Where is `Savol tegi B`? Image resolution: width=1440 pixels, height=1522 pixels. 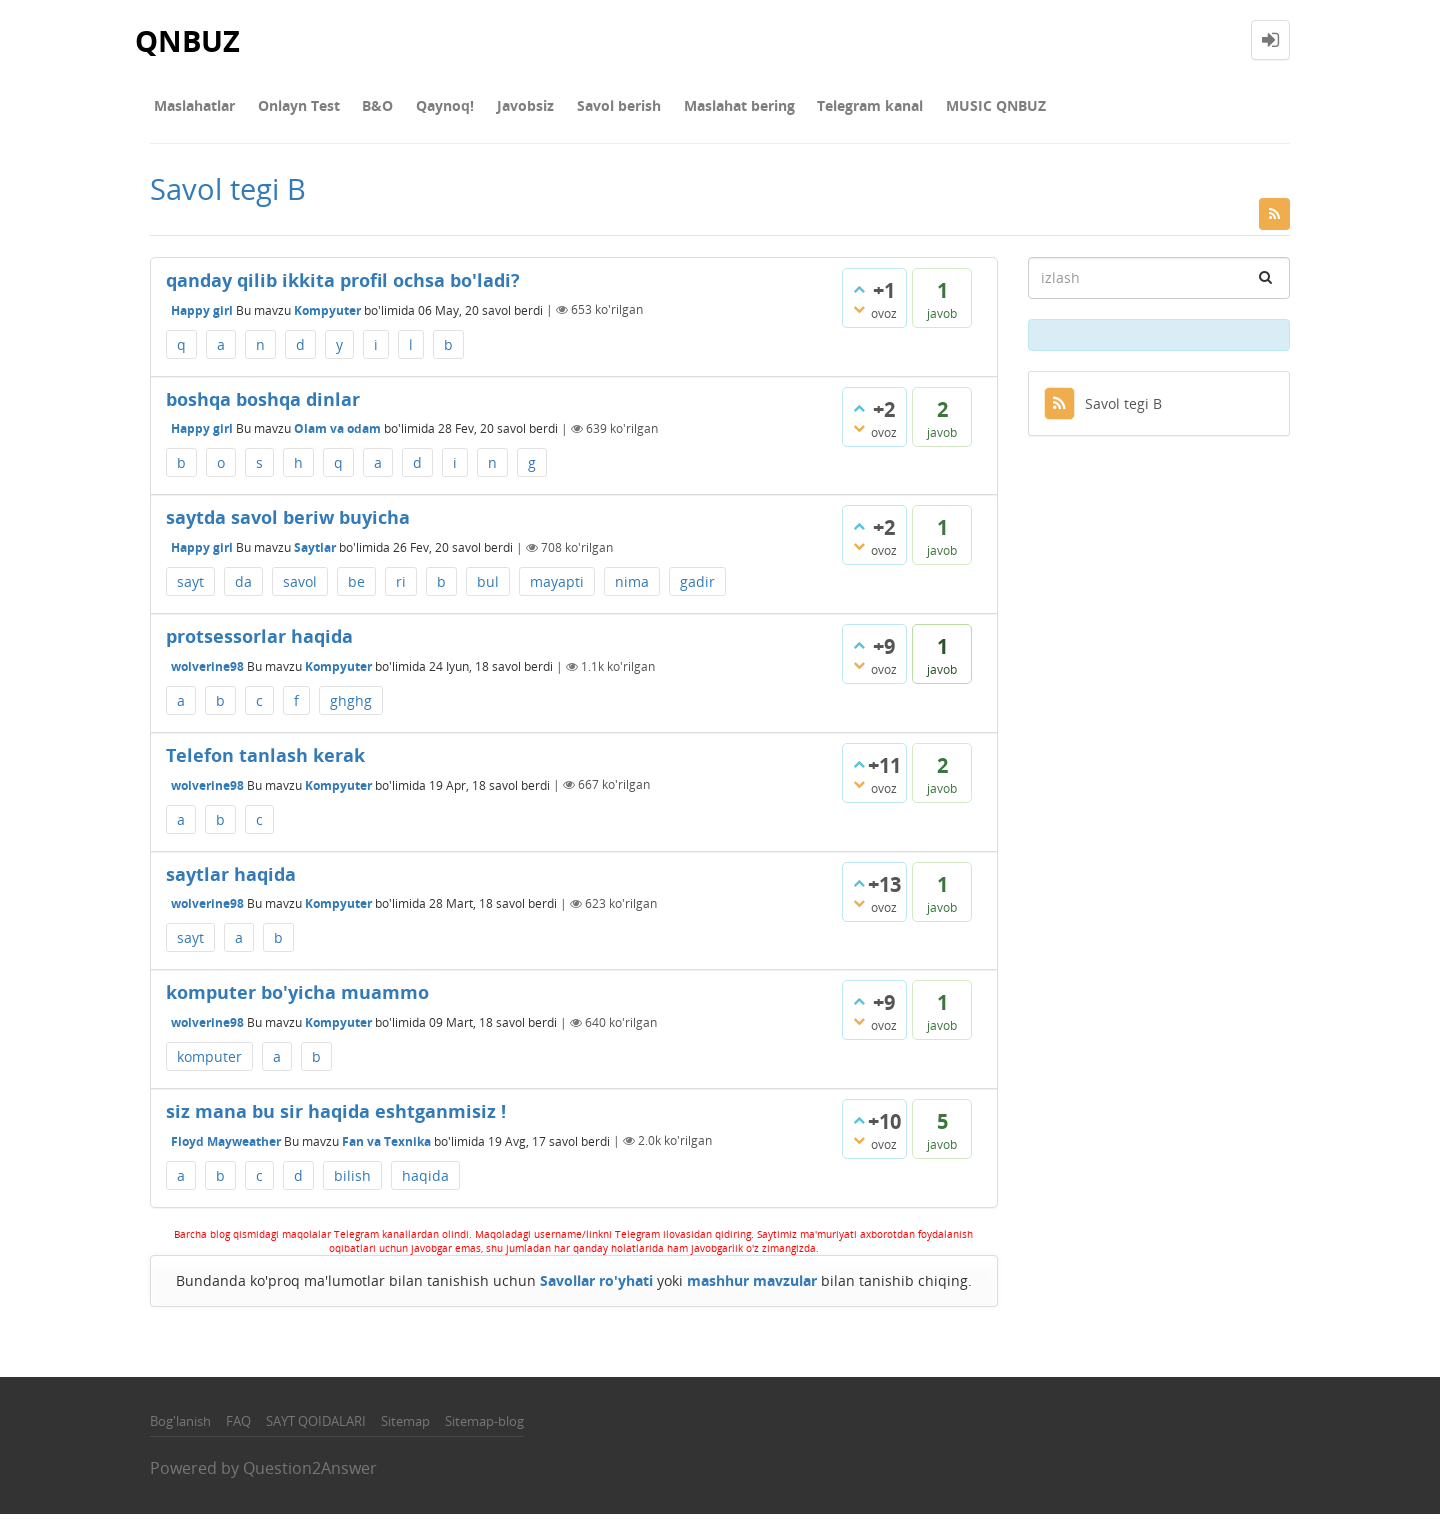
Savol tegi B is located at coordinates (1103, 411).